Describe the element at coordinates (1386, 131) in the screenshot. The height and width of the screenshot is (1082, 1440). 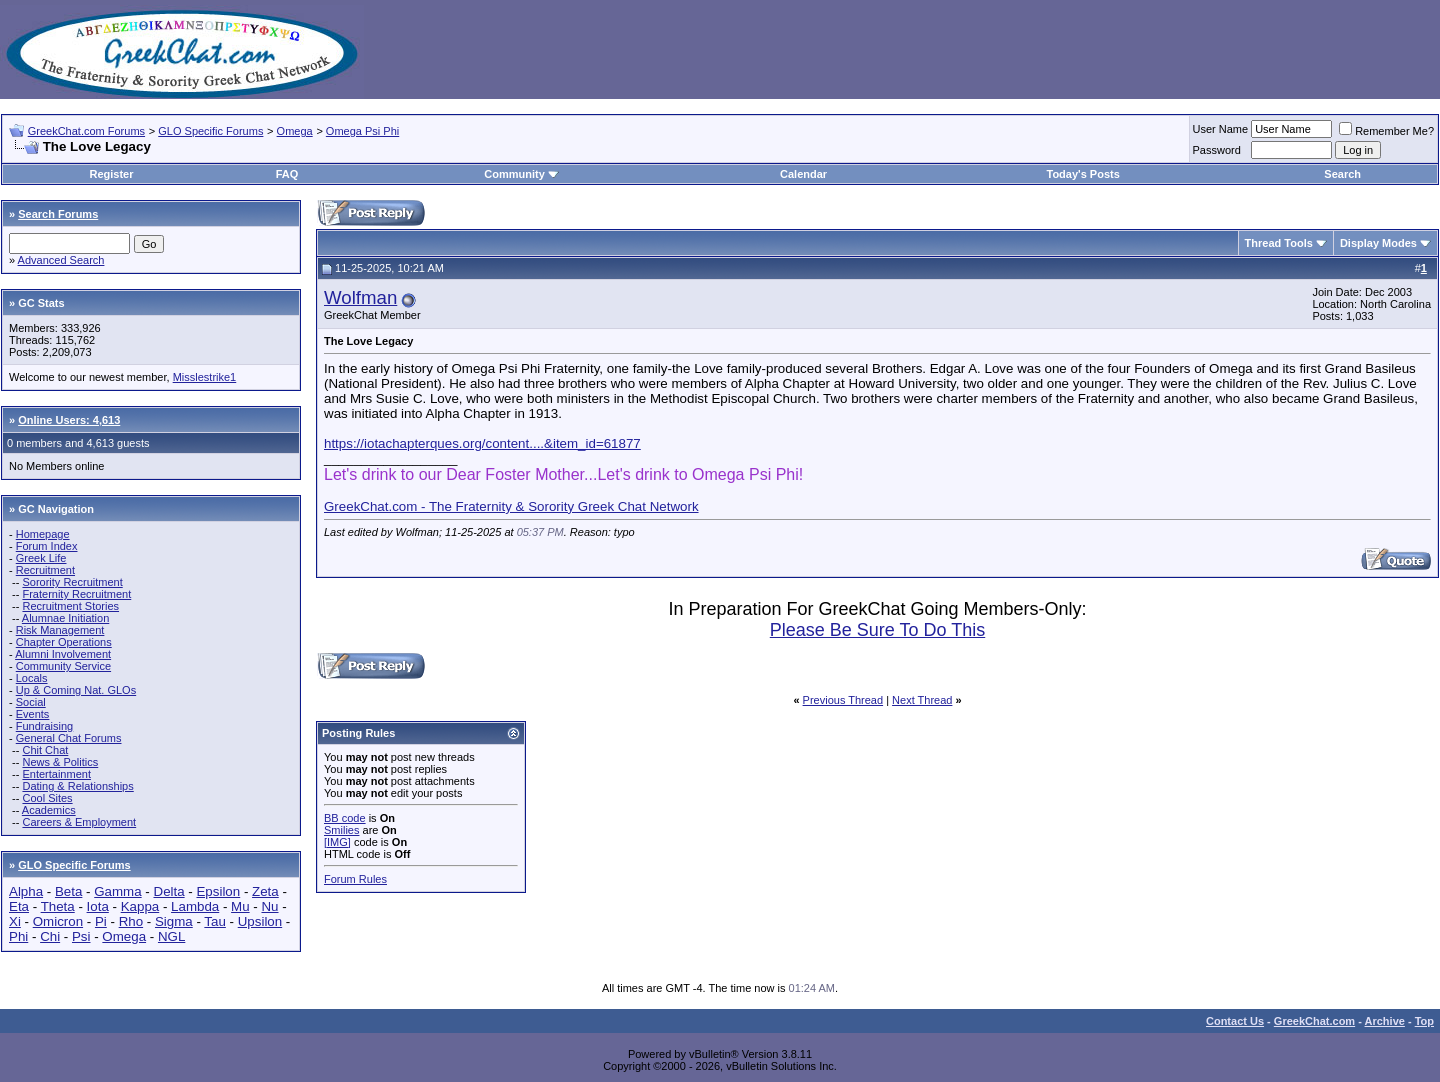
I see `Remember Me?` at that location.